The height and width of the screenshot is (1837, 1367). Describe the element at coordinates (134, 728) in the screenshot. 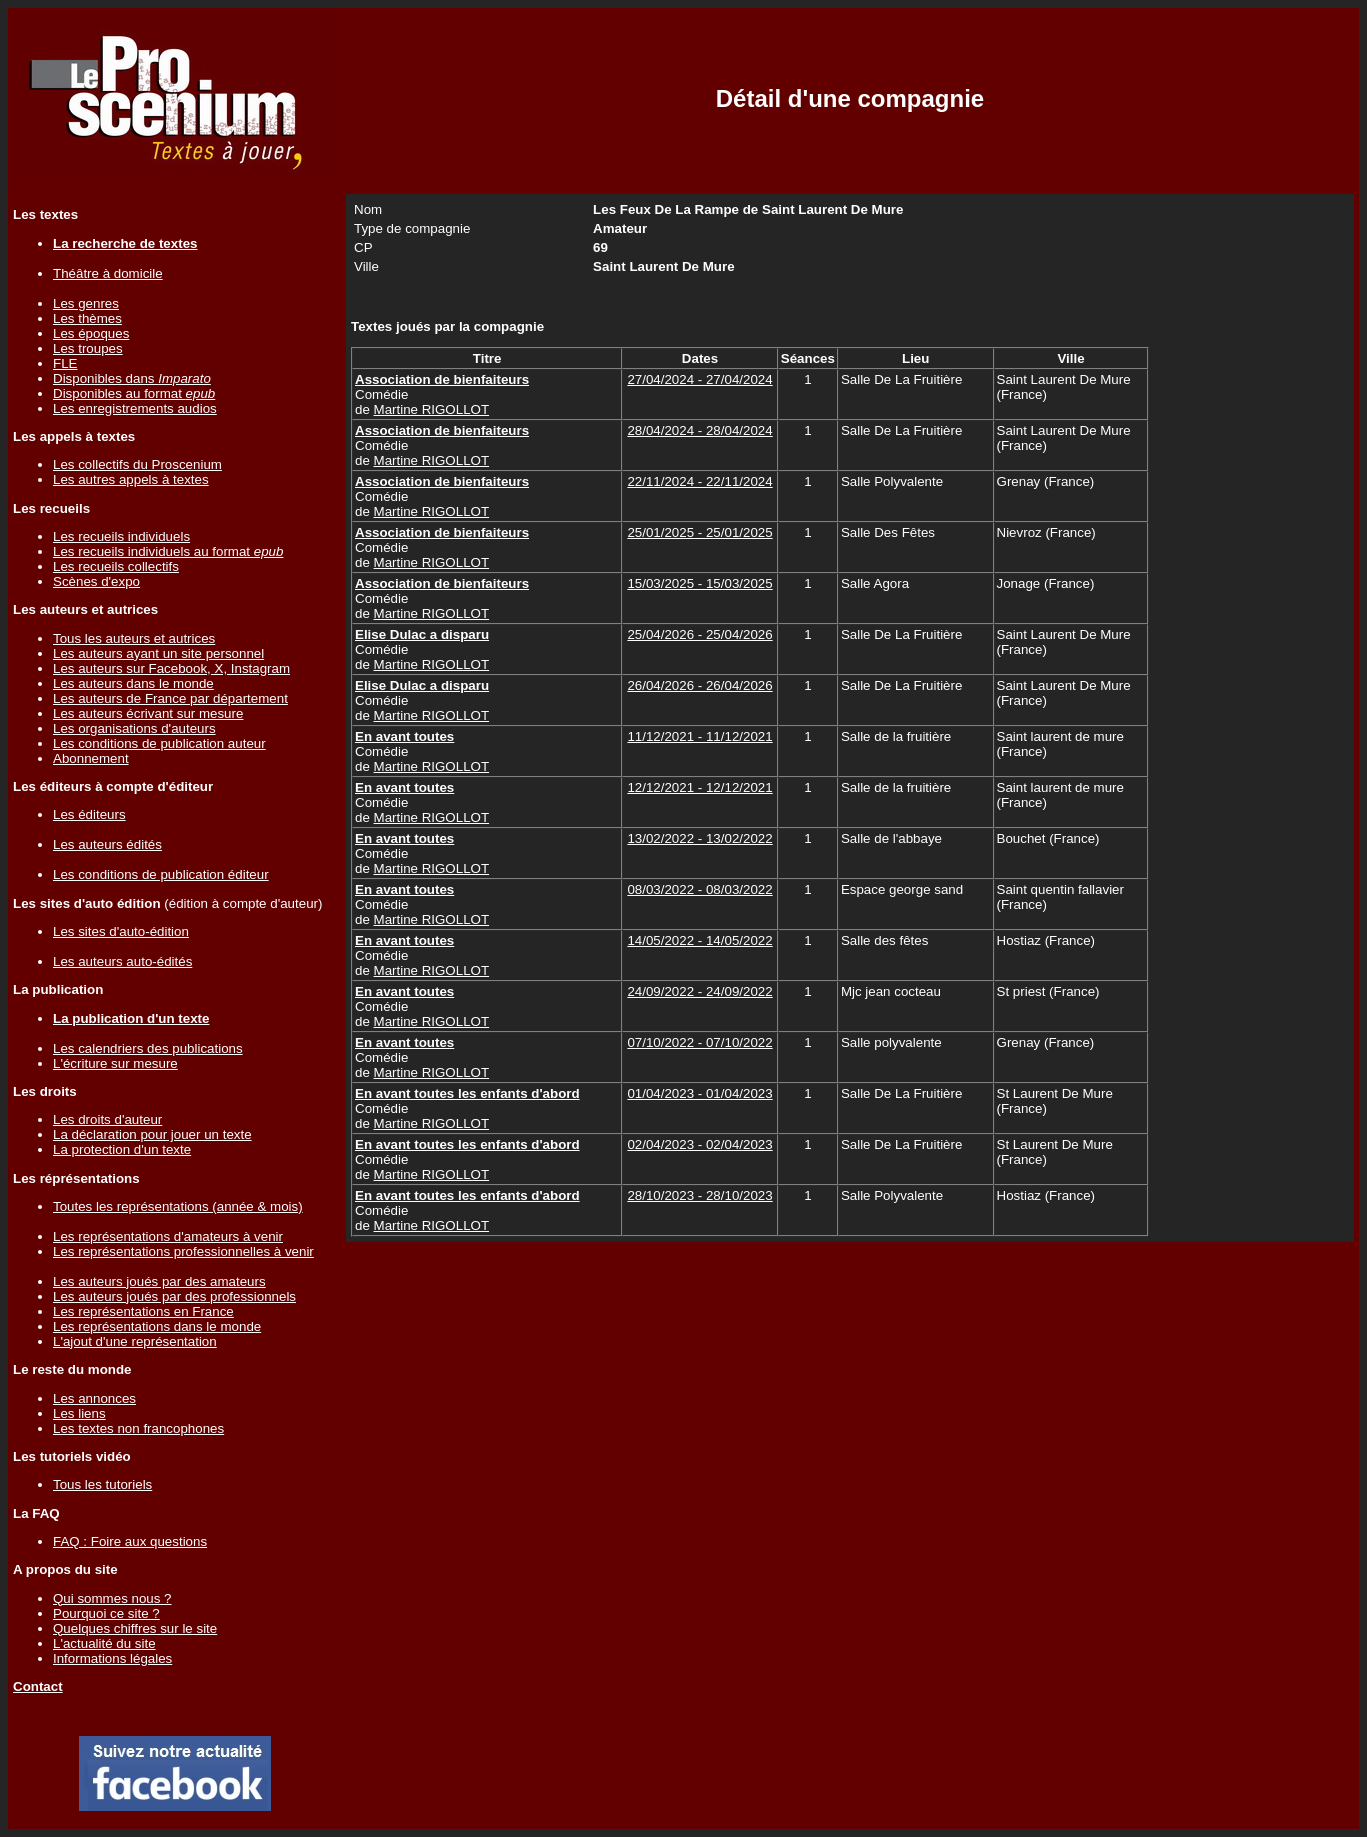

I see `Les organisations d'auteurs` at that location.